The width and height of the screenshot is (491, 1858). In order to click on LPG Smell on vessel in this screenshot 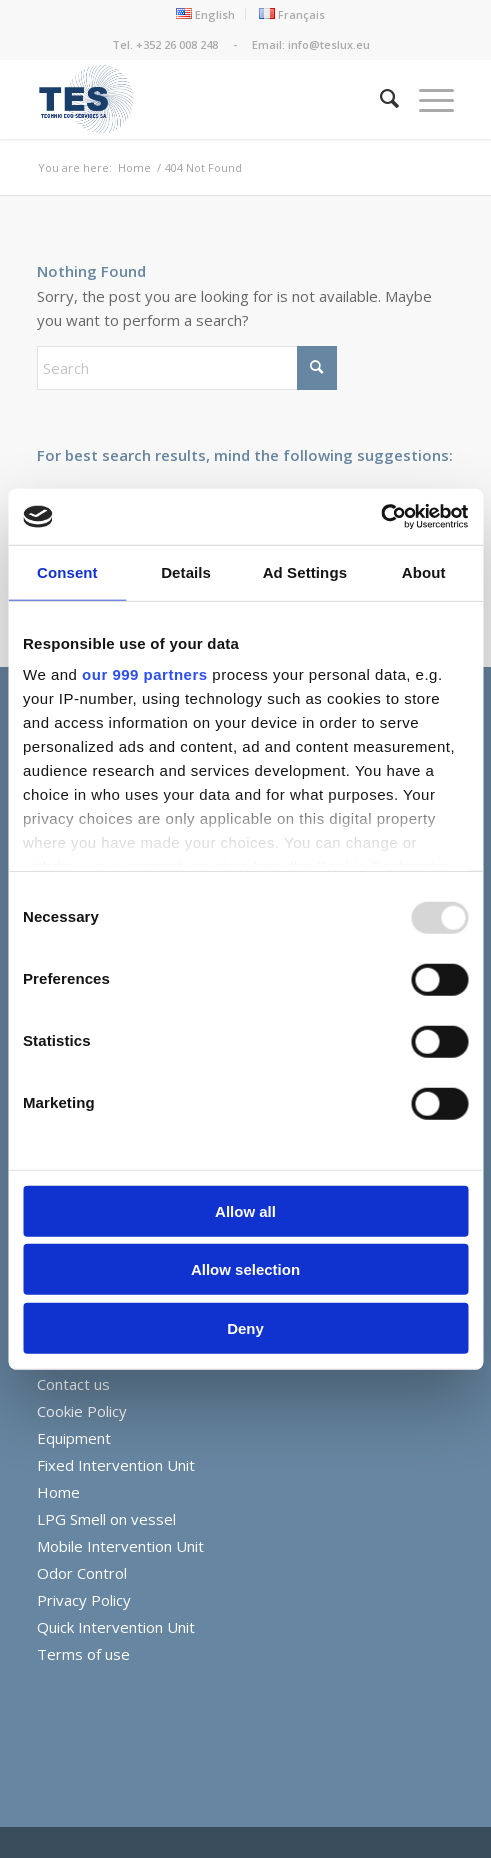, I will do `click(106, 1519)`.